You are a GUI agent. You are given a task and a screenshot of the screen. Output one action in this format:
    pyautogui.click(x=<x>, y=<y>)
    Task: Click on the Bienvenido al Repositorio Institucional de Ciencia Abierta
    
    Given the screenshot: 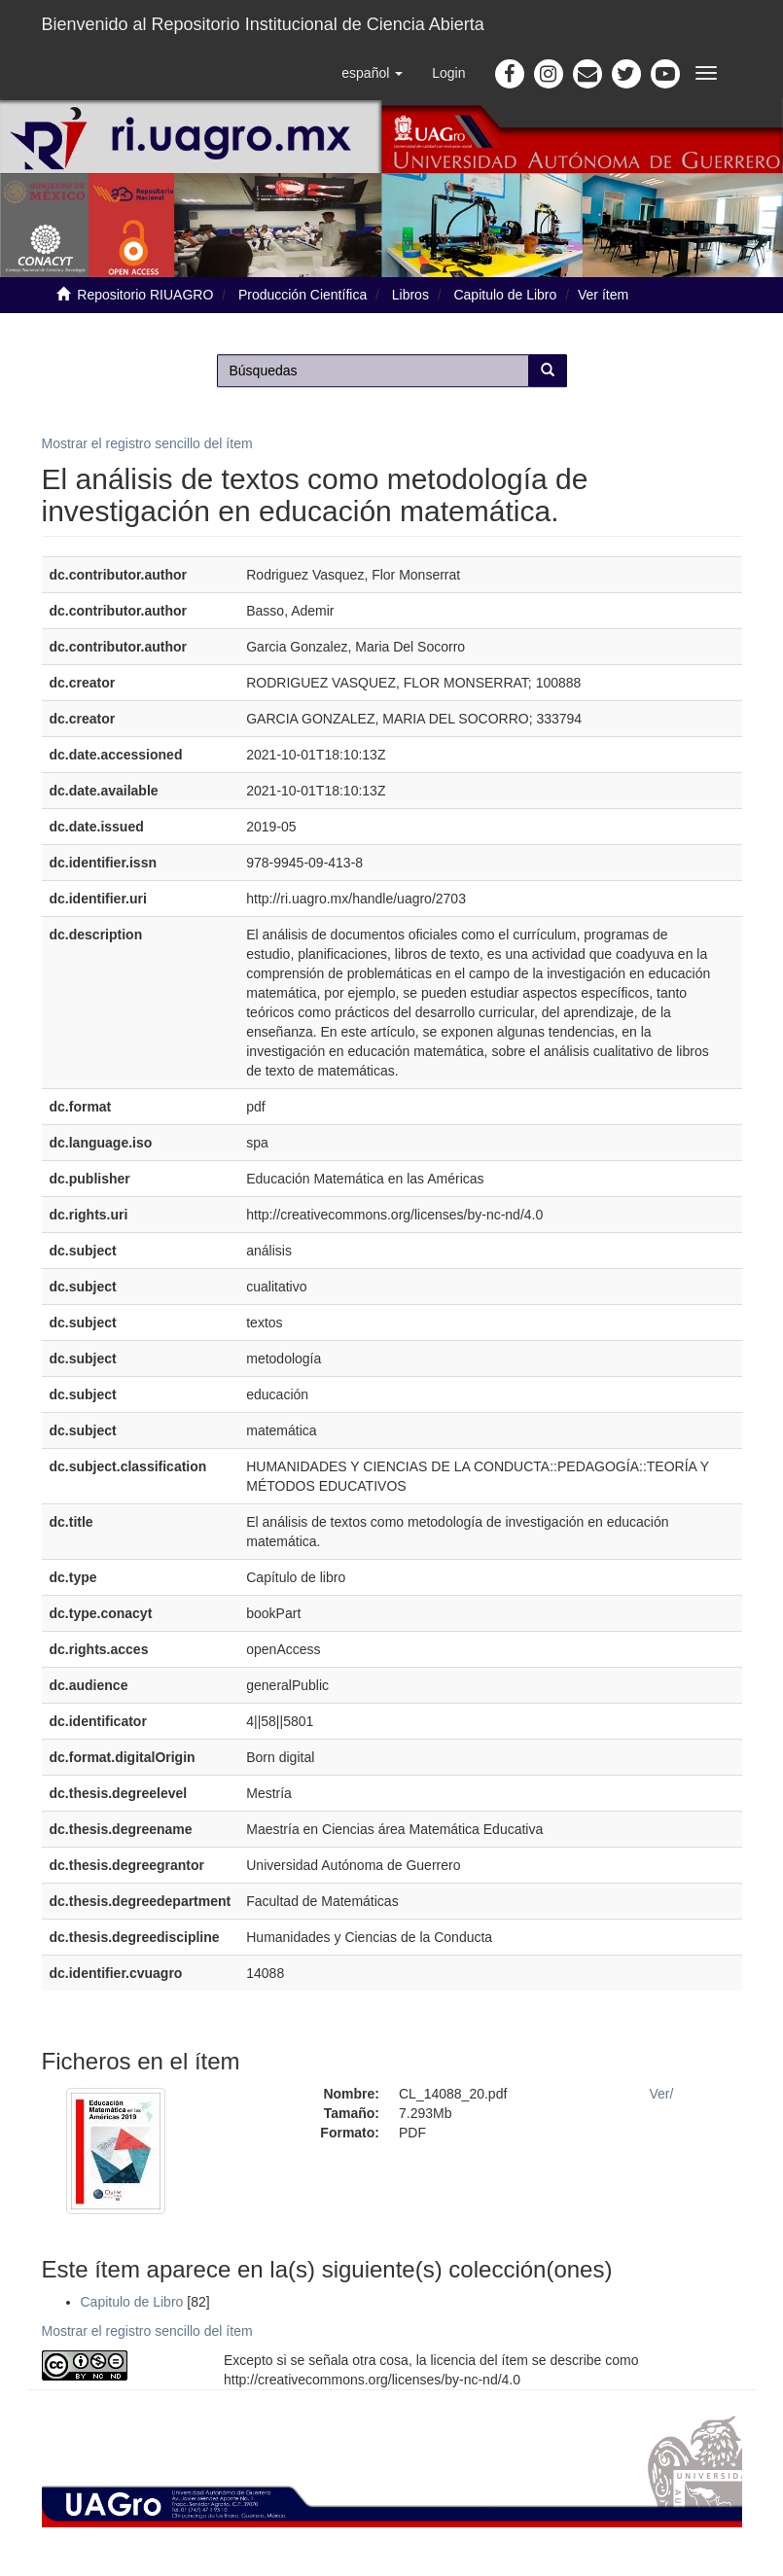 What is the action you would take?
    pyautogui.click(x=263, y=24)
    